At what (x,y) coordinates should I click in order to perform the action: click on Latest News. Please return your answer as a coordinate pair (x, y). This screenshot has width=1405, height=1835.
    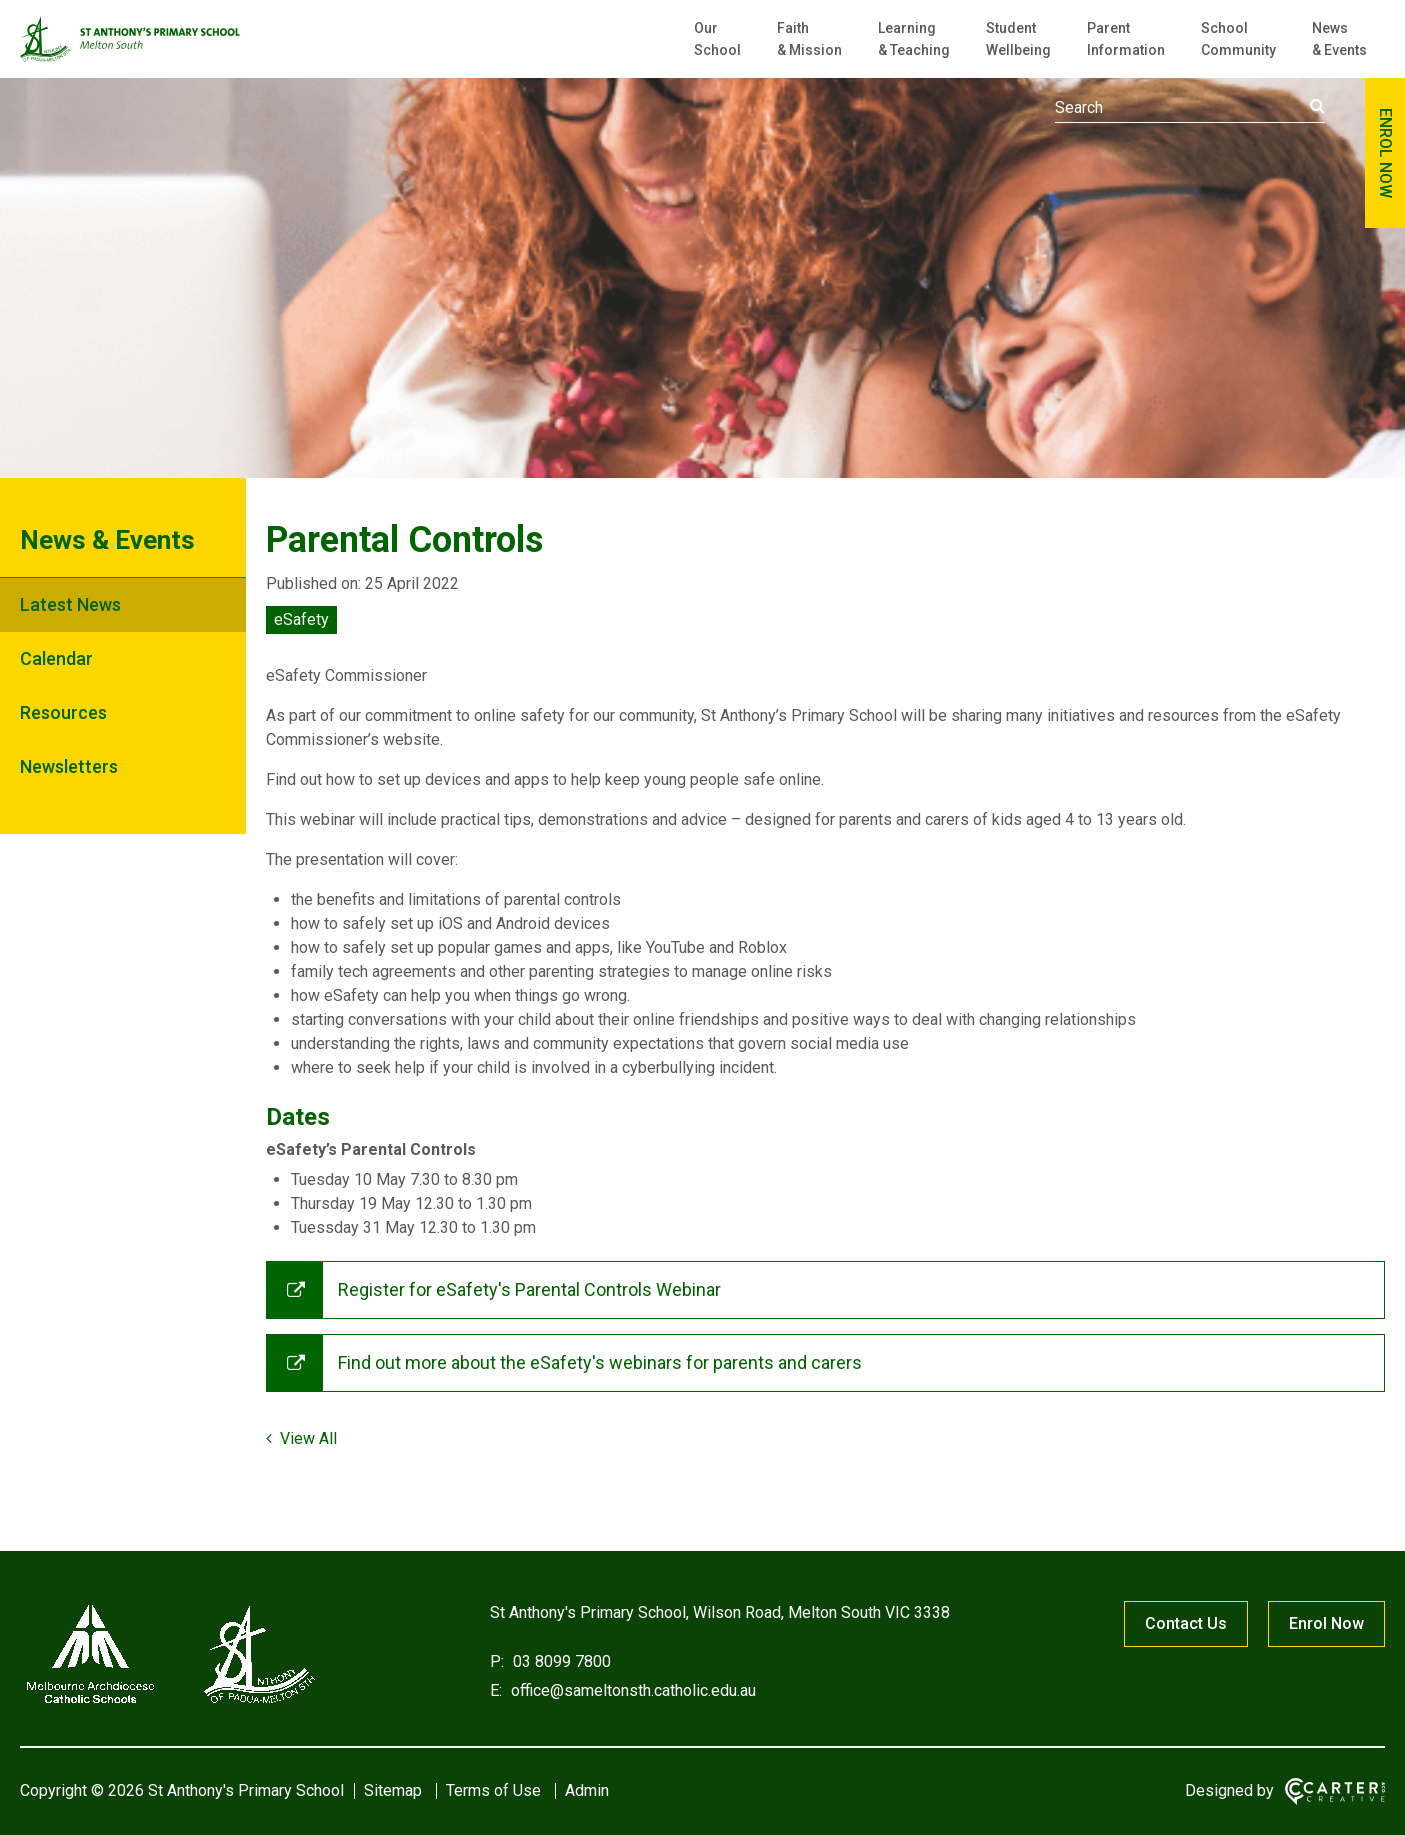
    Looking at the image, I should click on (70, 604).